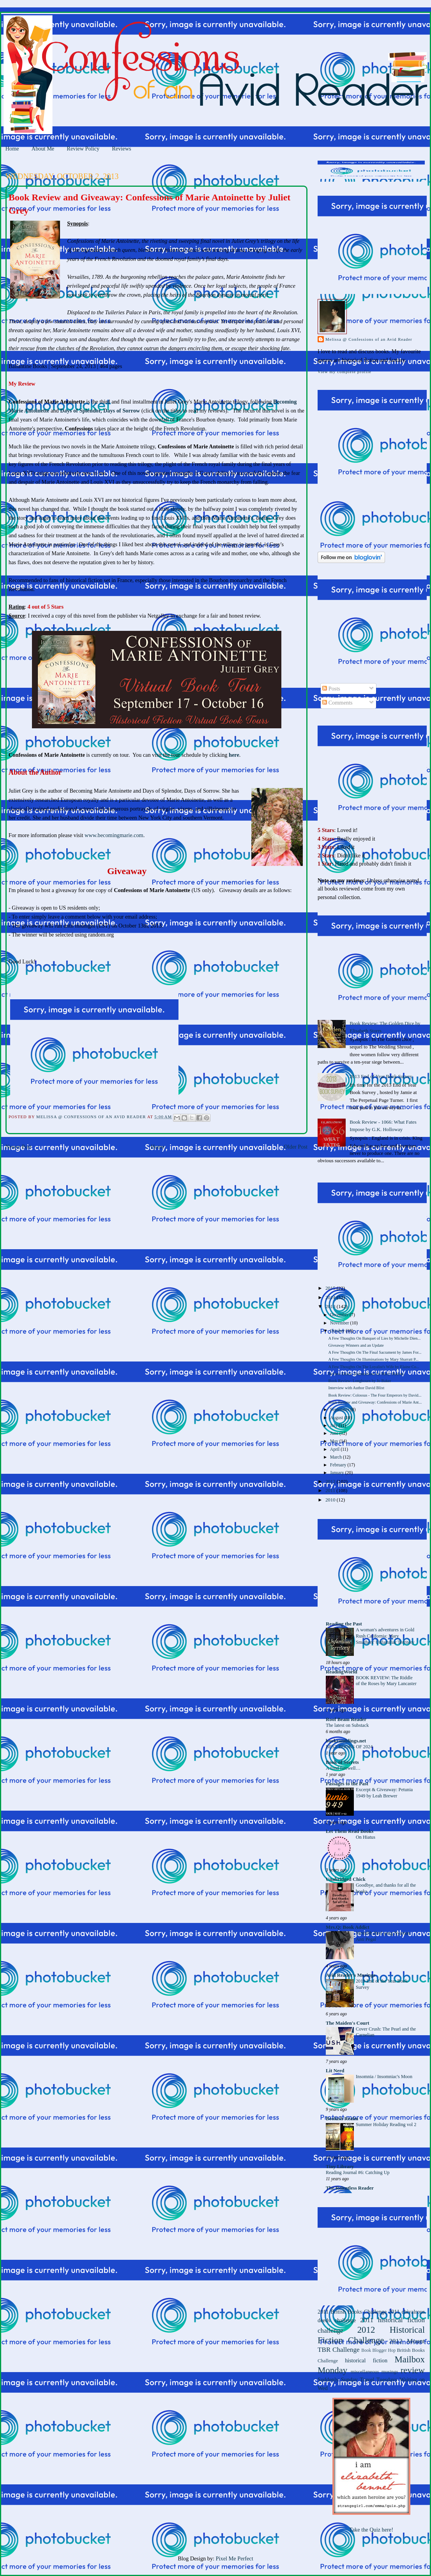 This screenshot has height=2576, width=431. I want to click on Book Review: Longbourn by Jo Baker, so click(359, 1381).